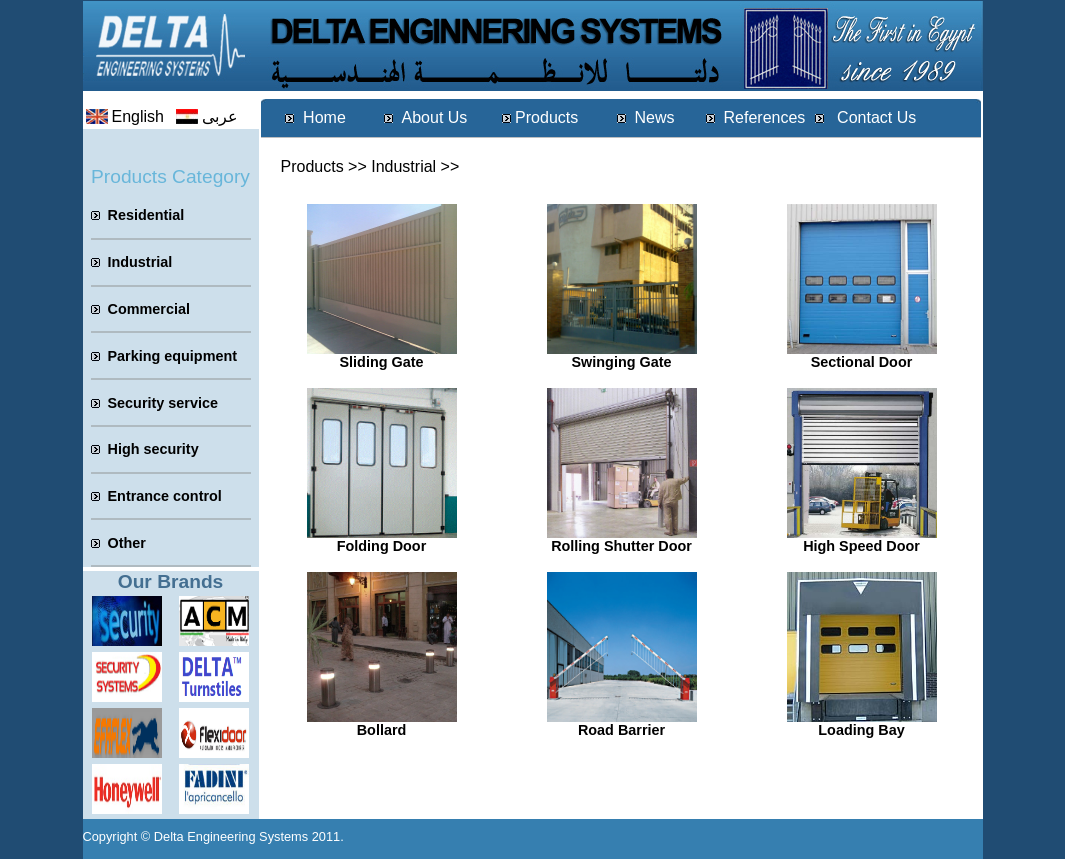 This screenshot has width=1065, height=859. Describe the element at coordinates (861, 546) in the screenshot. I see `High Speed Door` at that location.